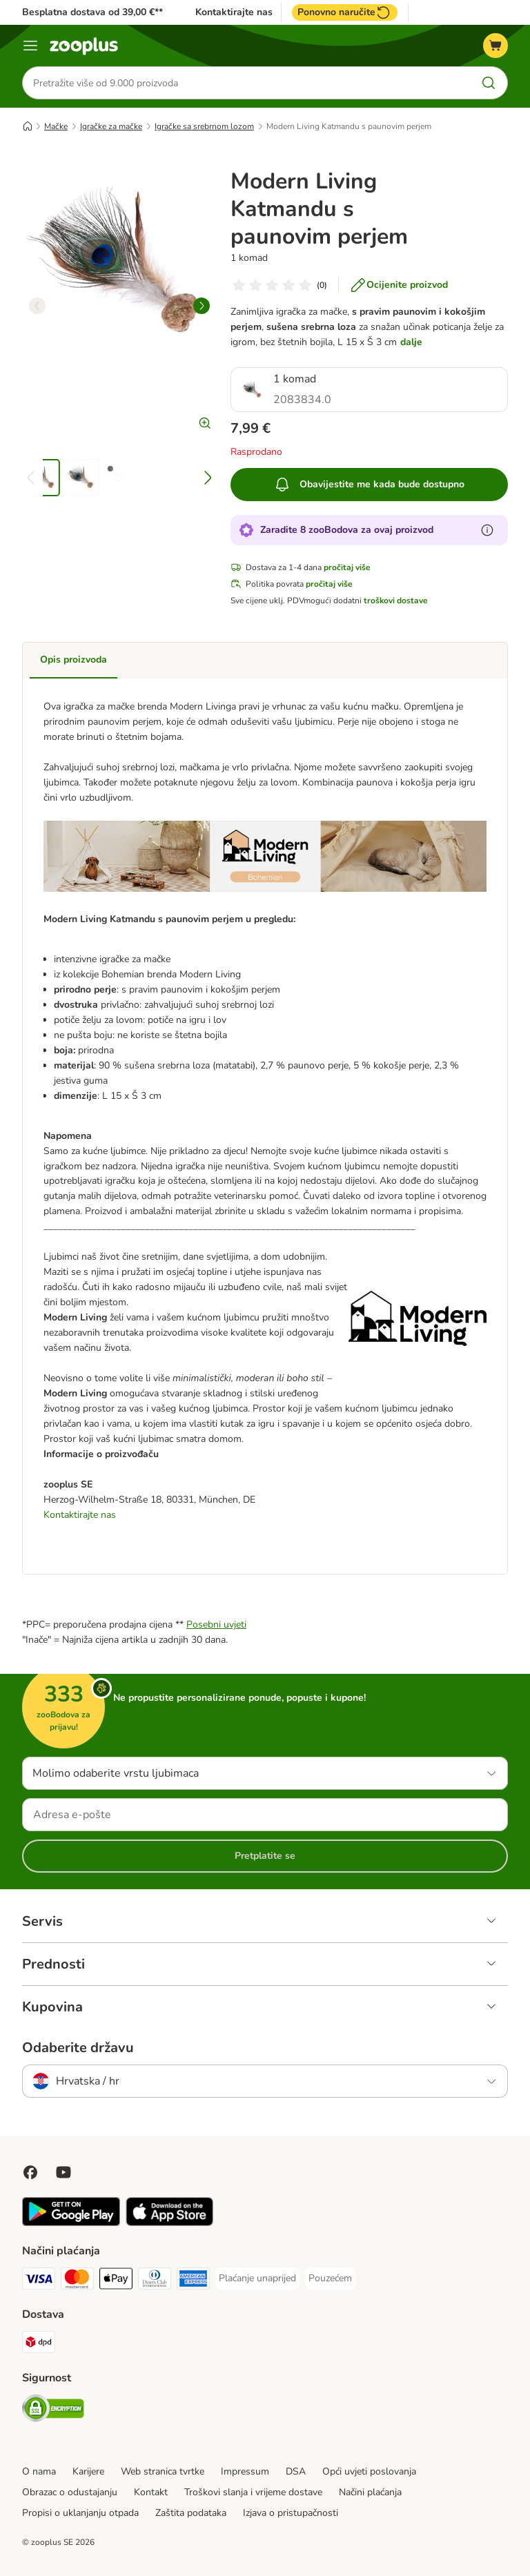 This screenshot has height=2576, width=530. Describe the element at coordinates (193, 2280) in the screenshot. I see `[American Express Payment Method]` at that location.